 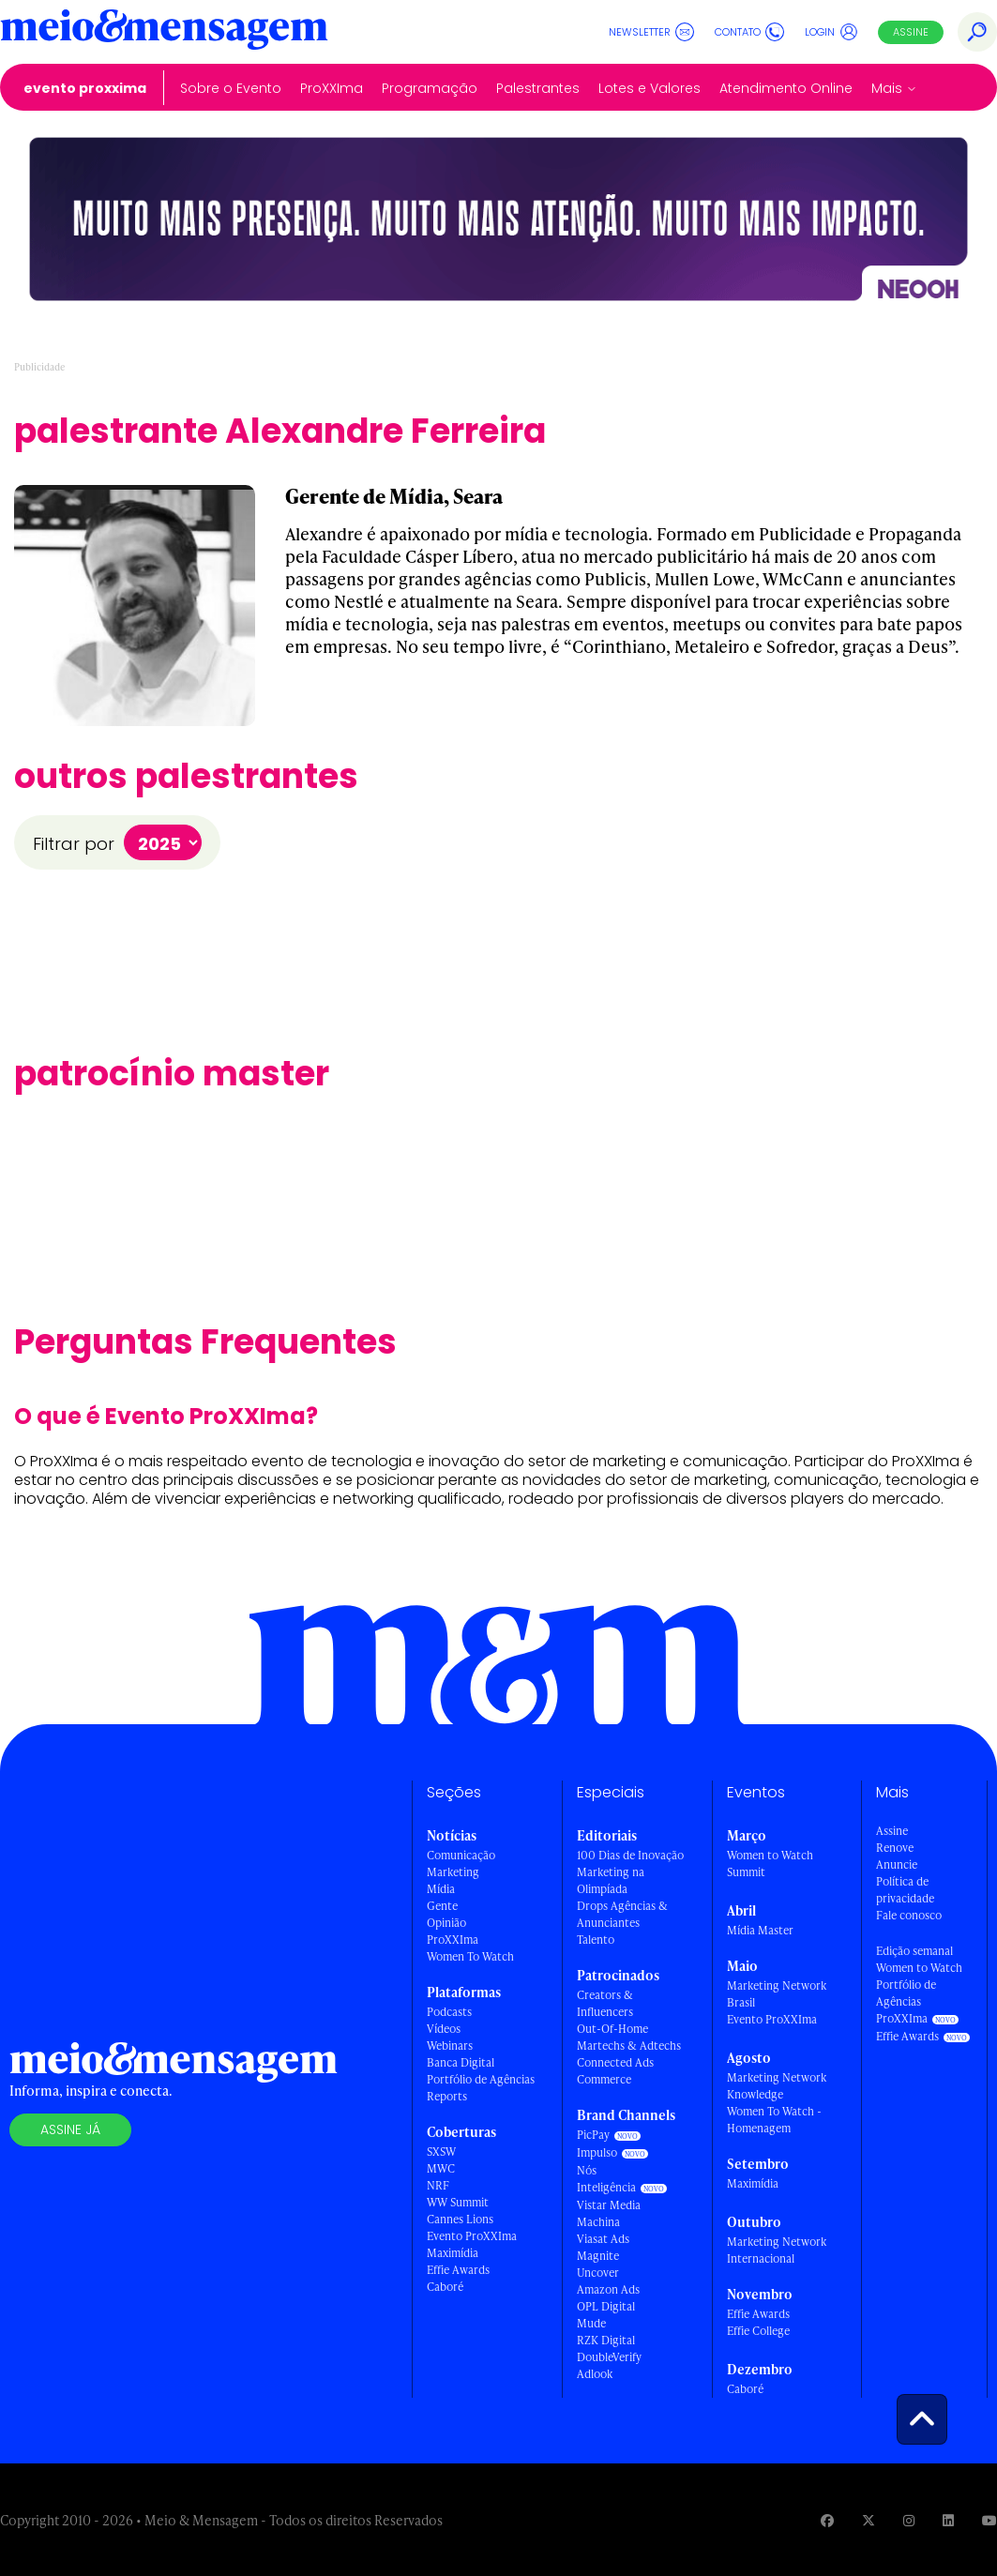 What do you see at coordinates (776, 1993) in the screenshot?
I see `Marketing Network Brasil` at bounding box center [776, 1993].